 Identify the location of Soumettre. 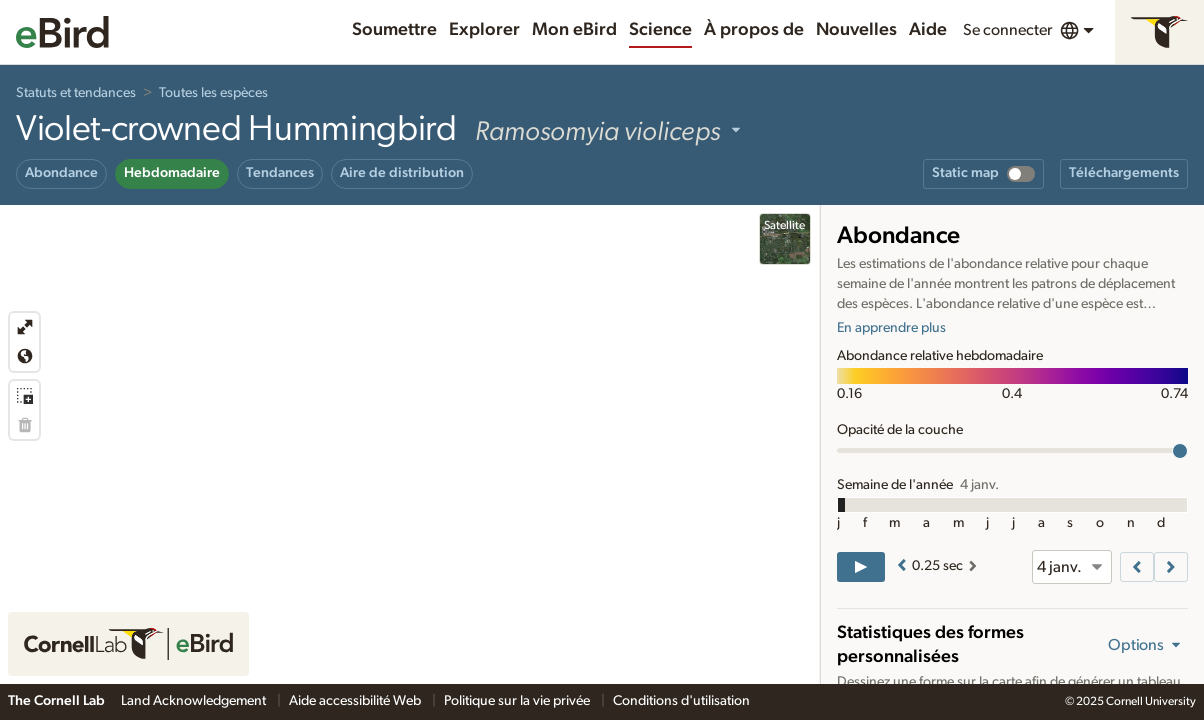
(394, 30).